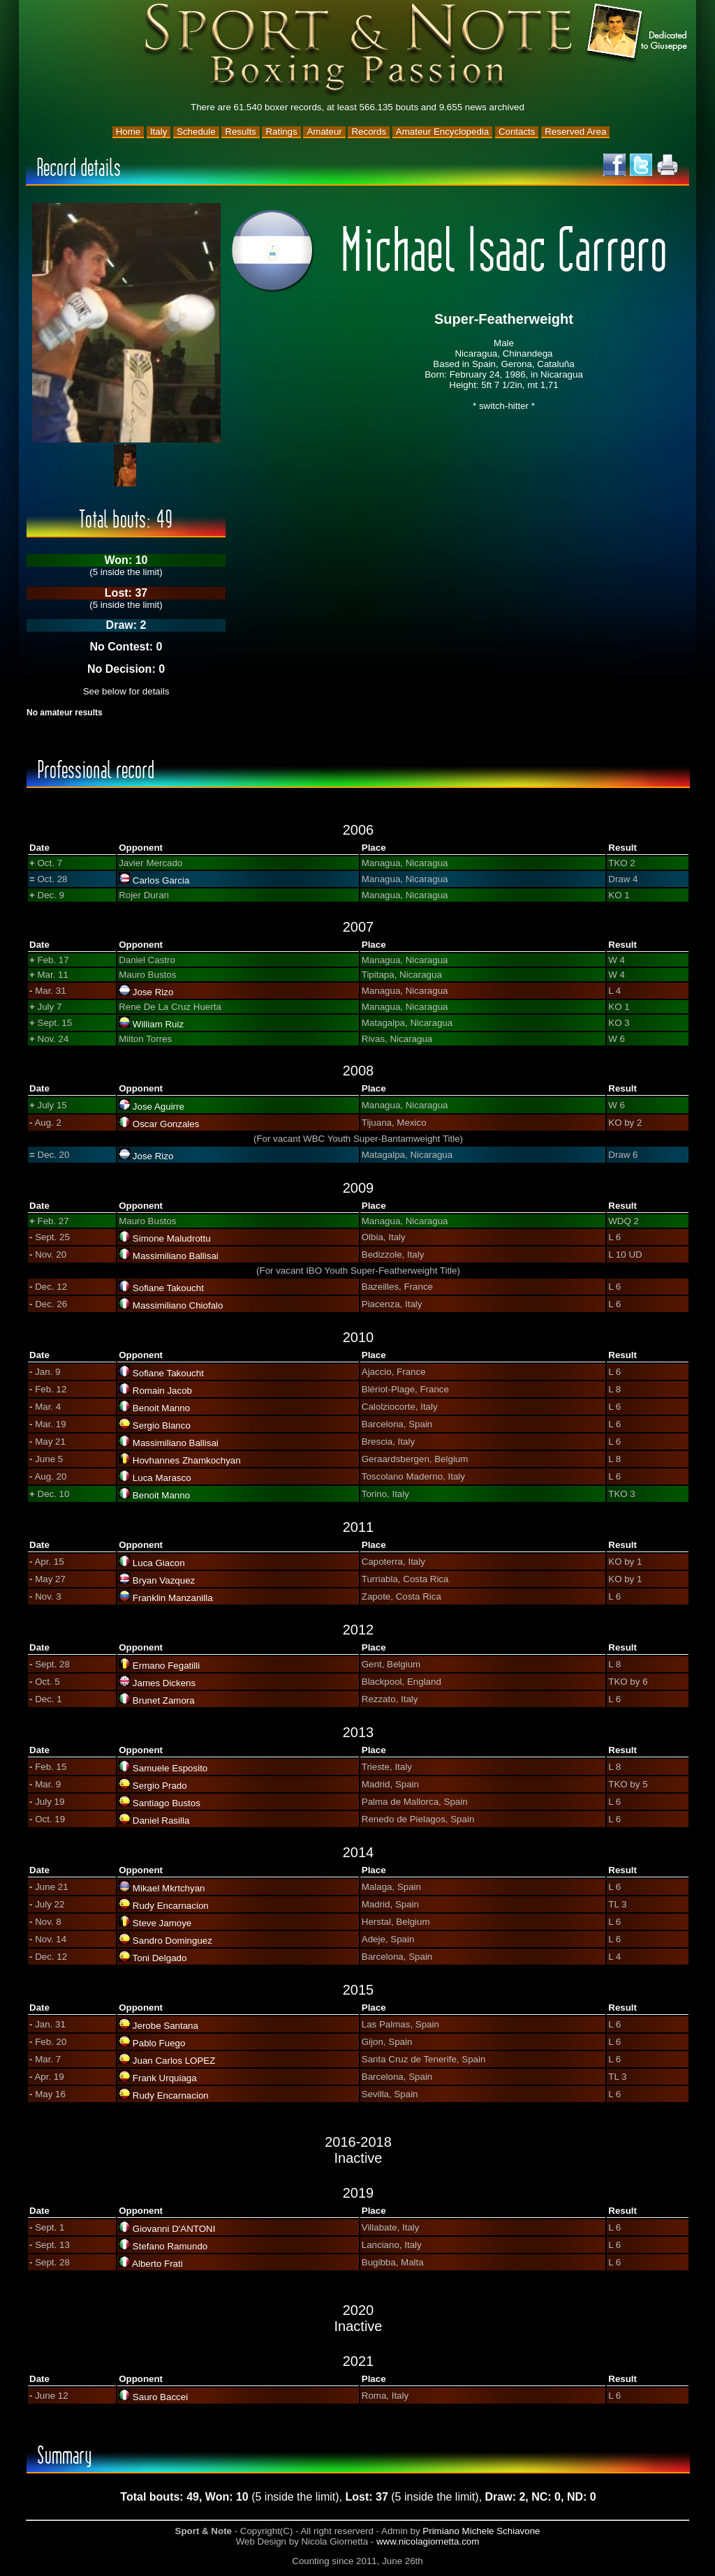  I want to click on Alberto Frati, so click(157, 2263).